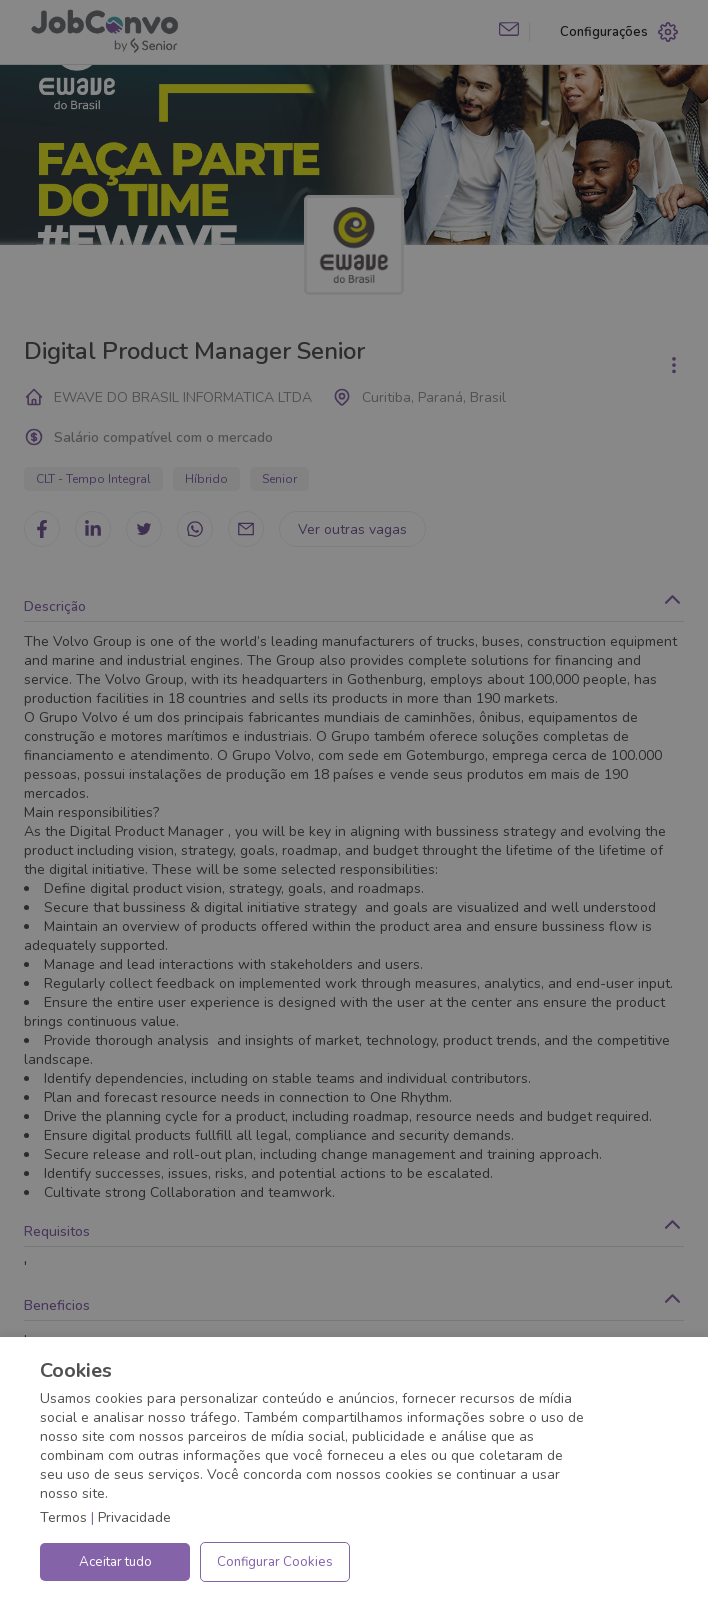 Image resolution: width=708 pixels, height=1602 pixels. Describe the element at coordinates (115, 1562) in the screenshot. I see `Aceitar tudo` at that location.